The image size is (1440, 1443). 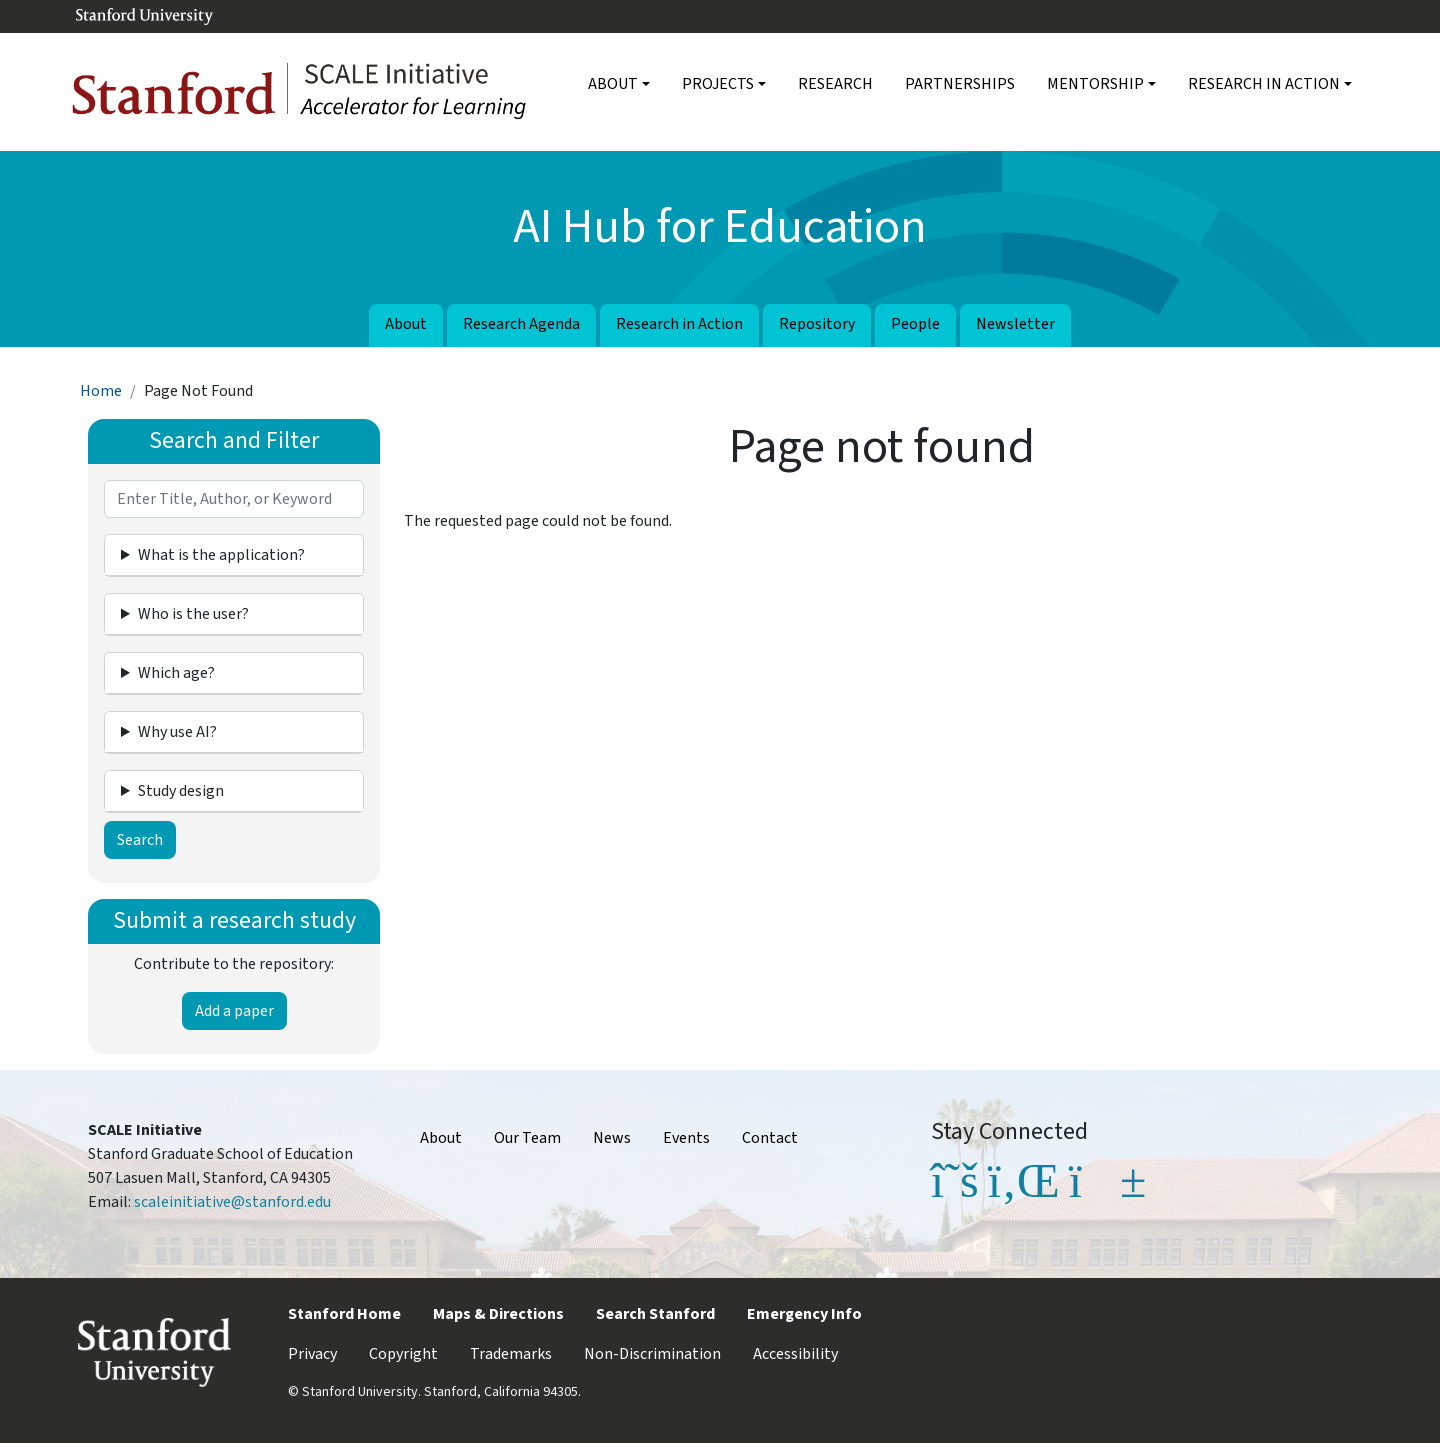 I want to click on About, so click(x=406, y=324).